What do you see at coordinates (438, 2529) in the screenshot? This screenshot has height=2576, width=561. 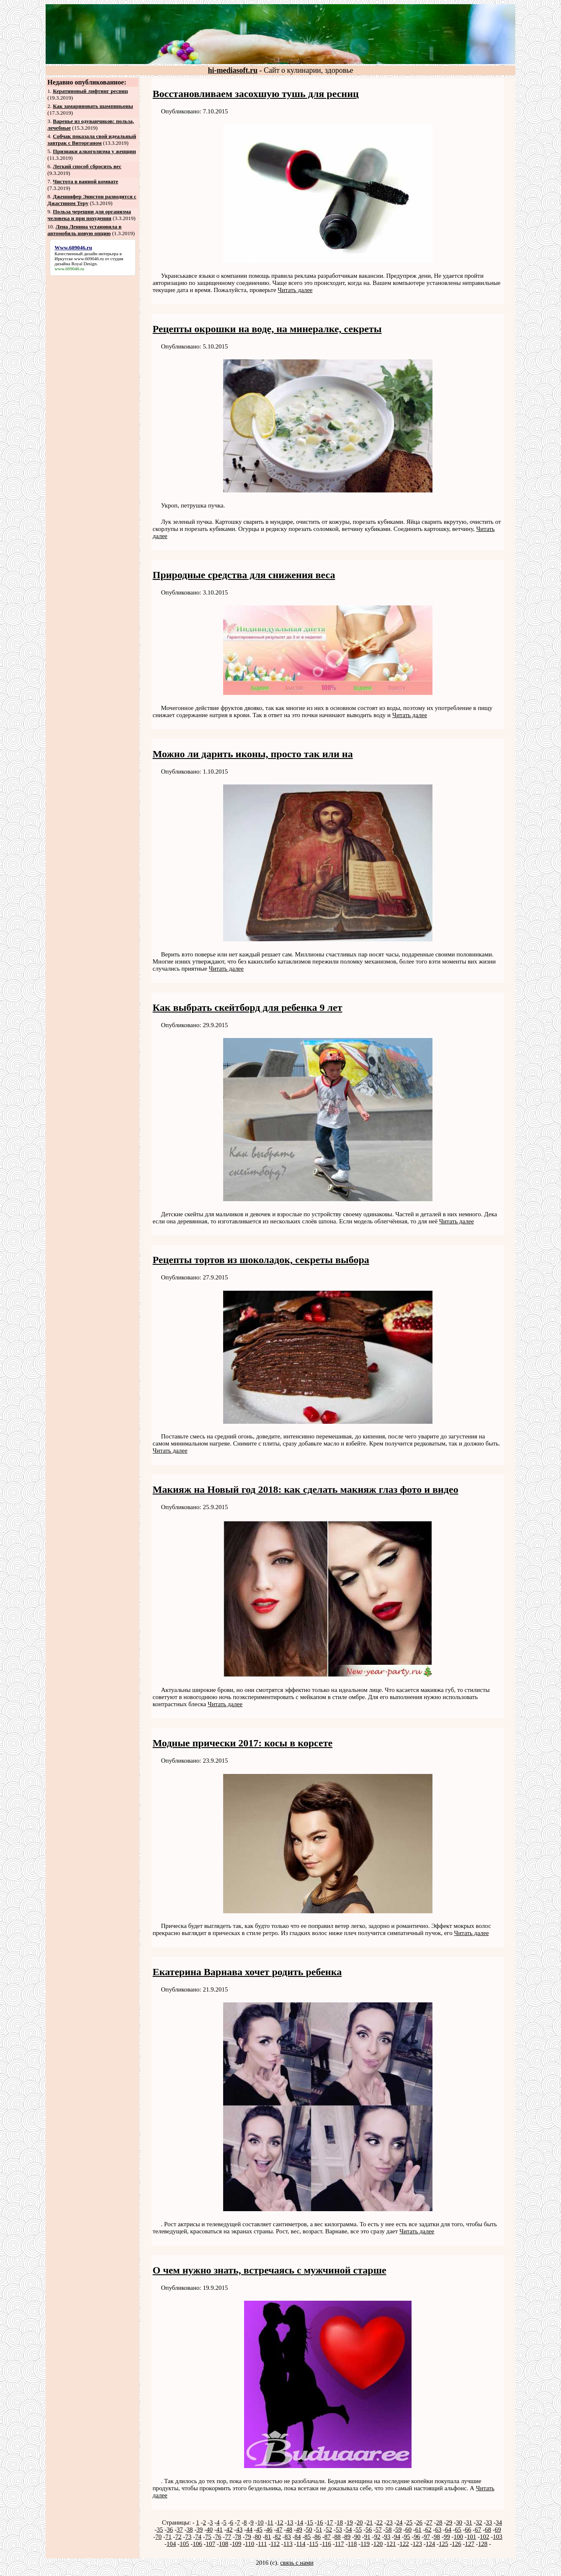 I see `63` at bounding box center [438, 2529].